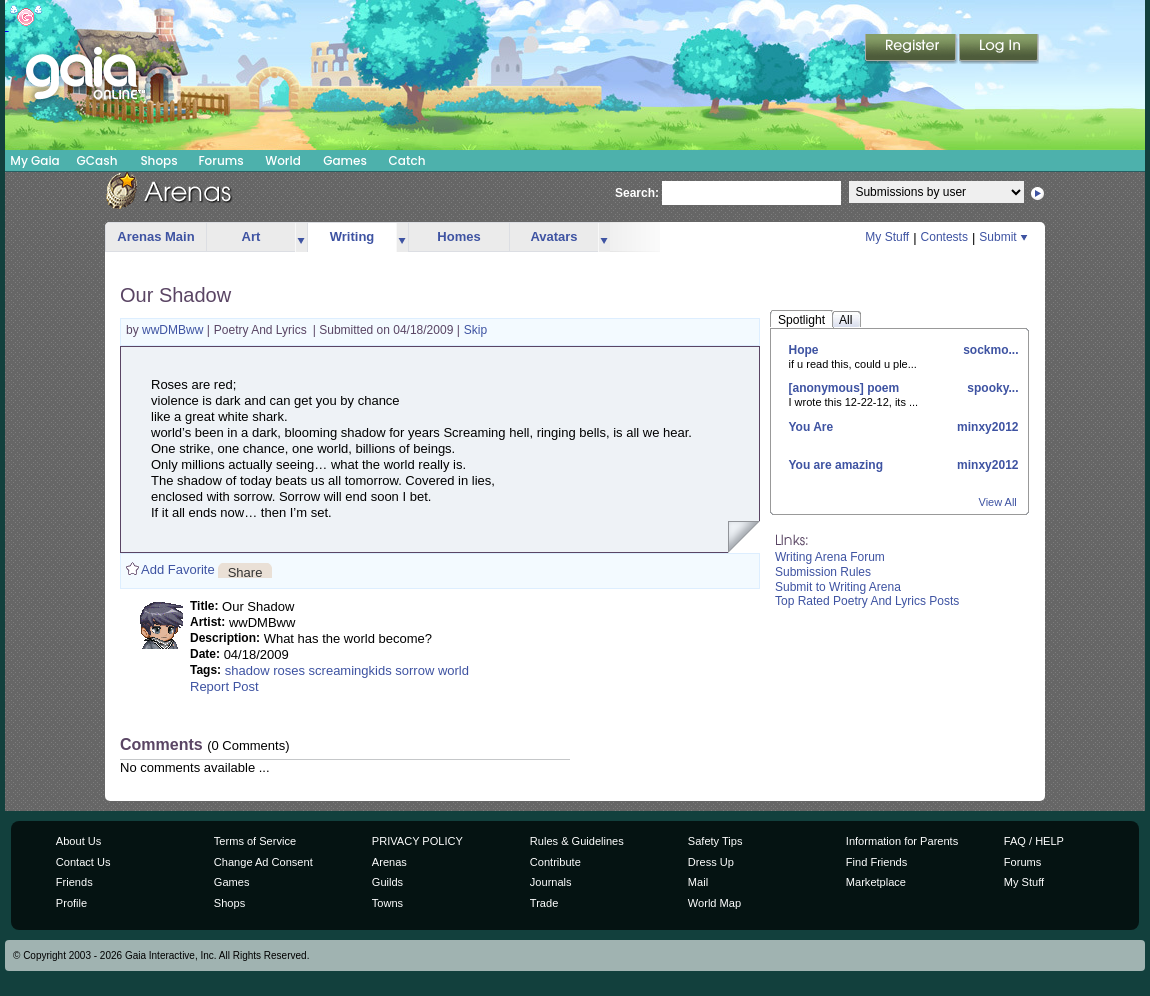 The image size is (1150, 996). I want to click on You are amazing, so click(836, 465).